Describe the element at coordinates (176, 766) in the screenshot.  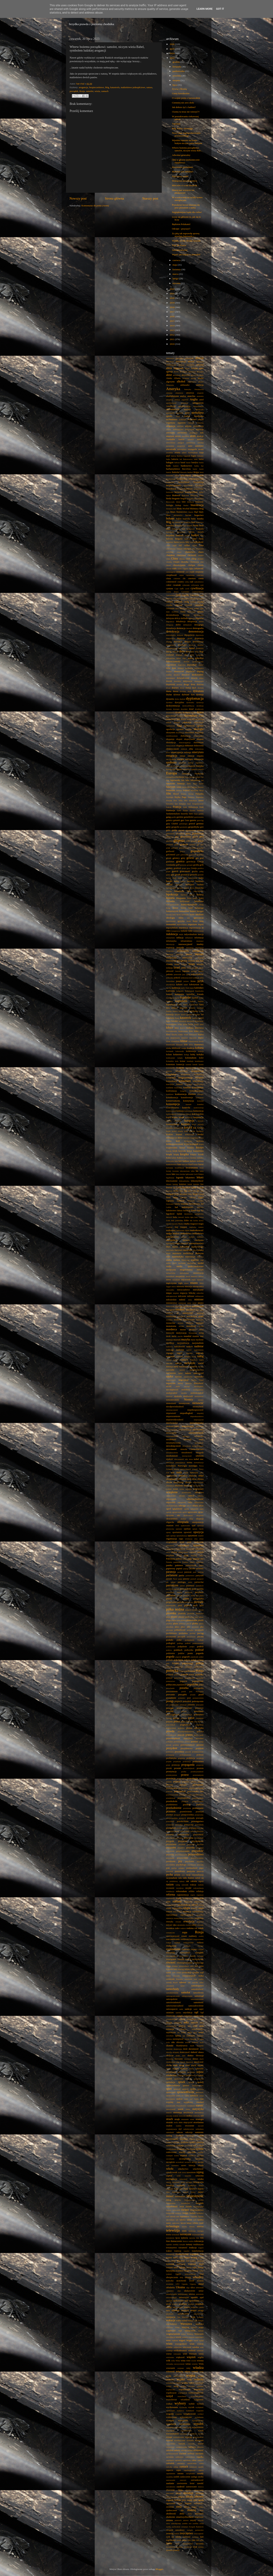
I see `erystyka` at that location.